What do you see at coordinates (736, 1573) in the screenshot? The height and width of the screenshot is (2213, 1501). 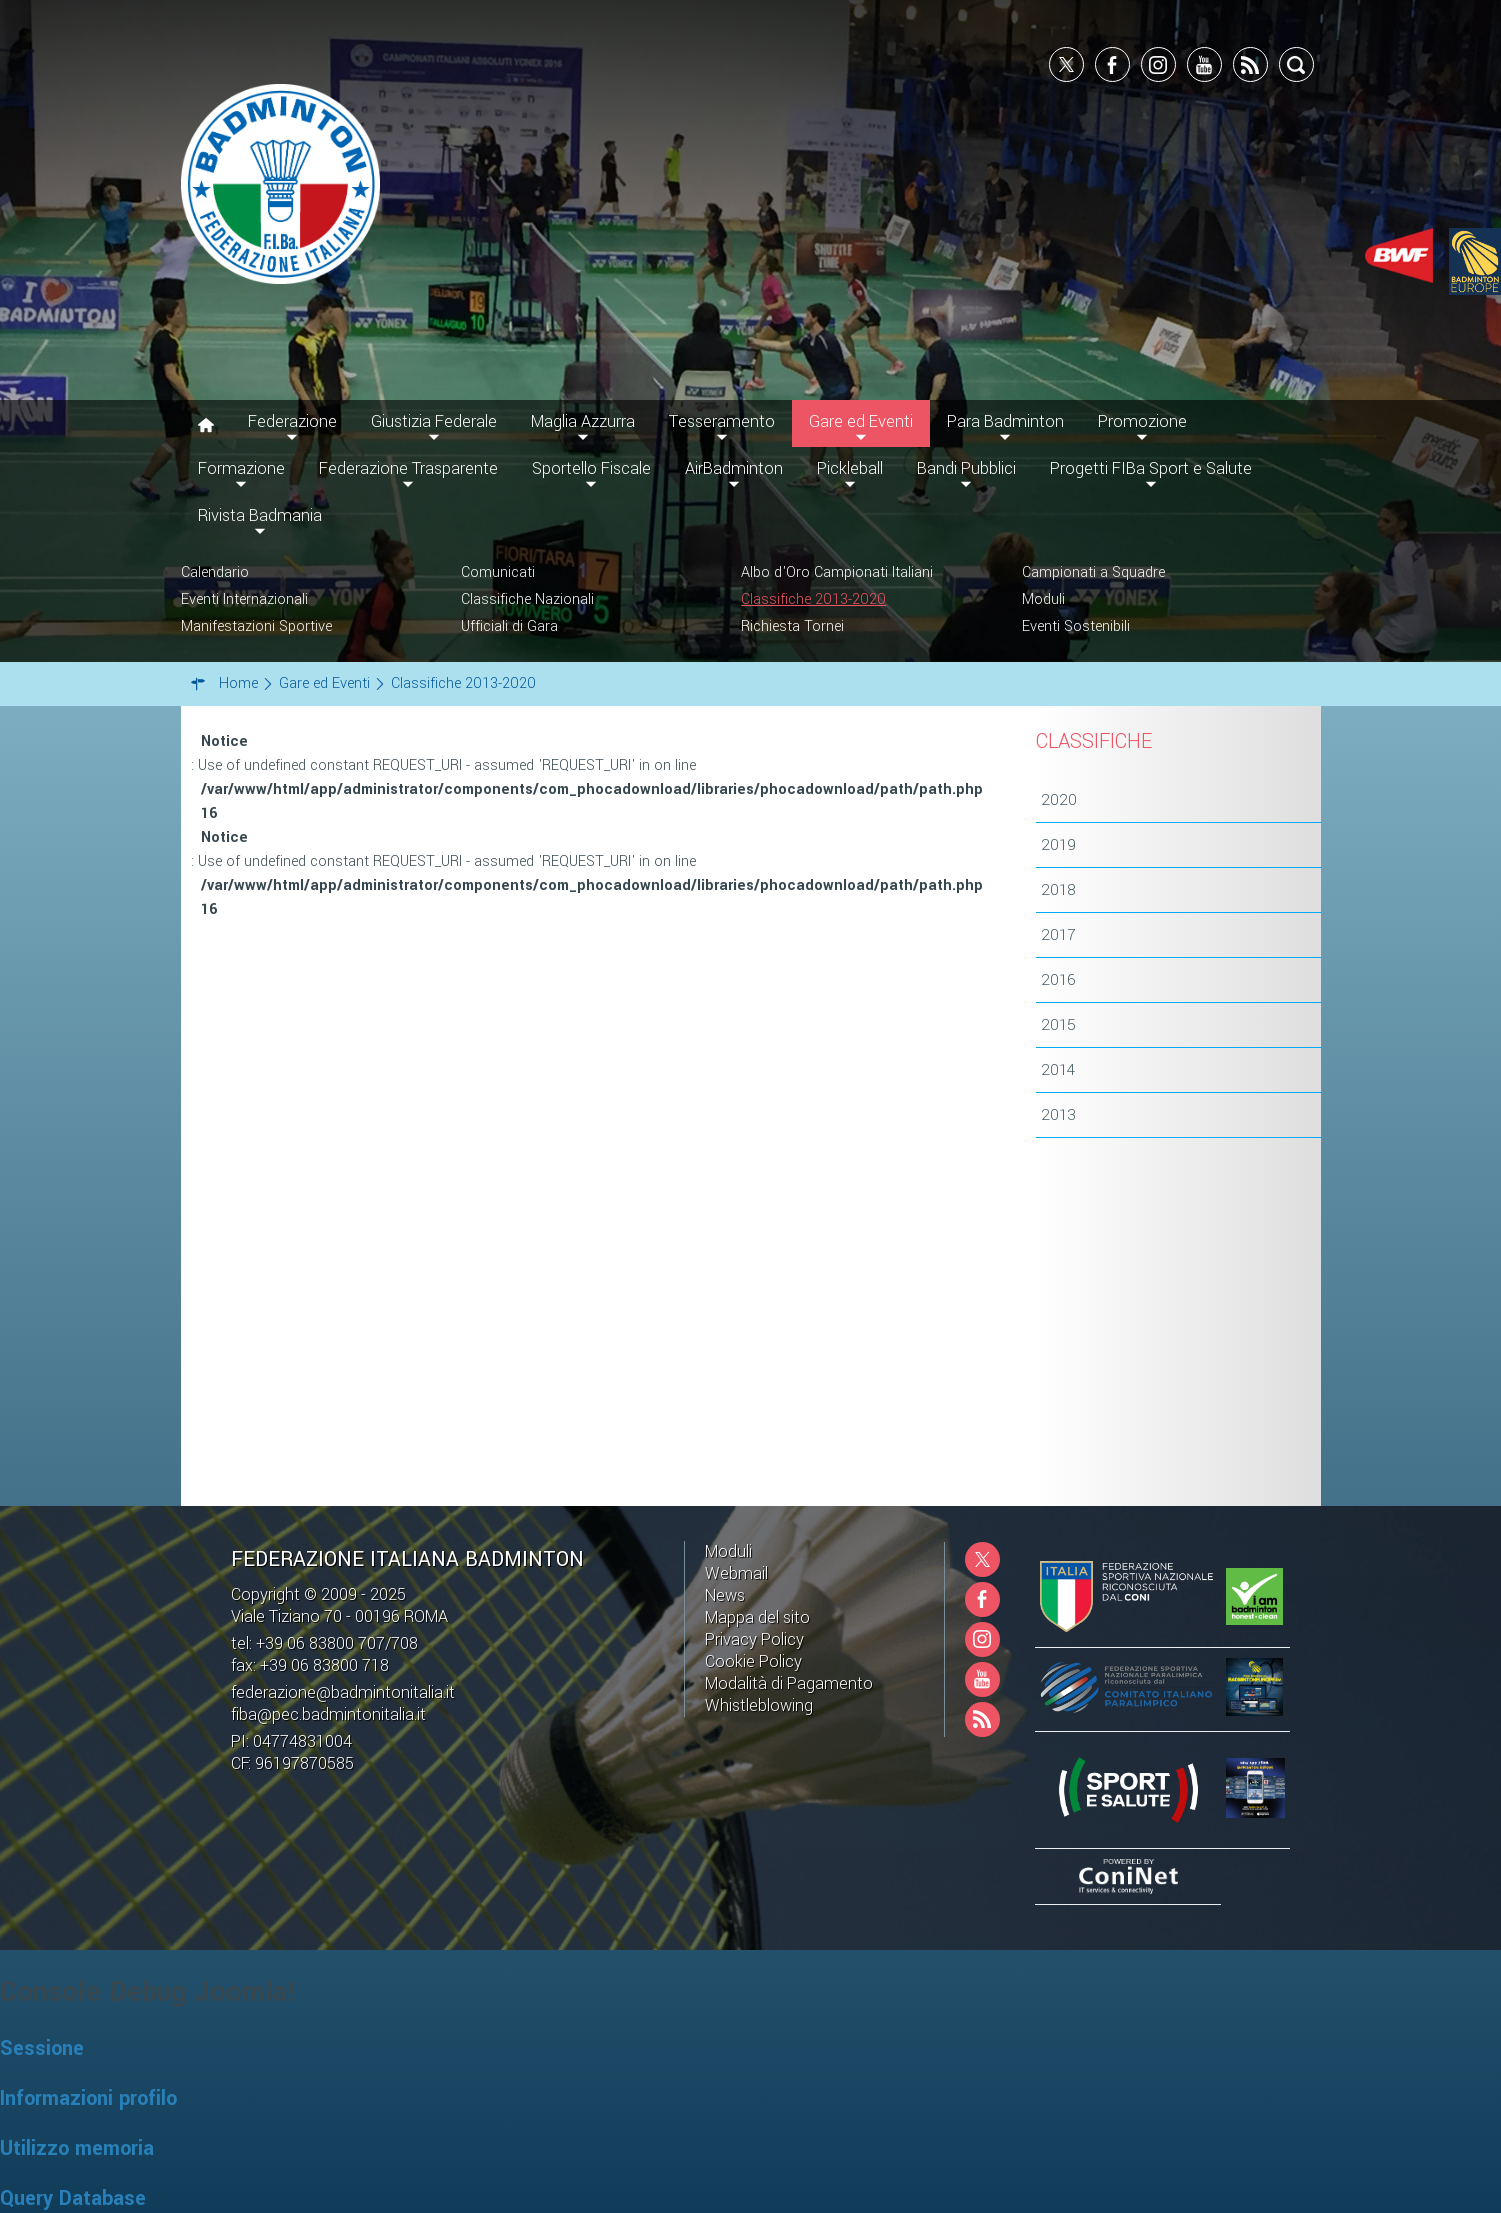 I see `Webmail` at bounding box center [736, 1573].